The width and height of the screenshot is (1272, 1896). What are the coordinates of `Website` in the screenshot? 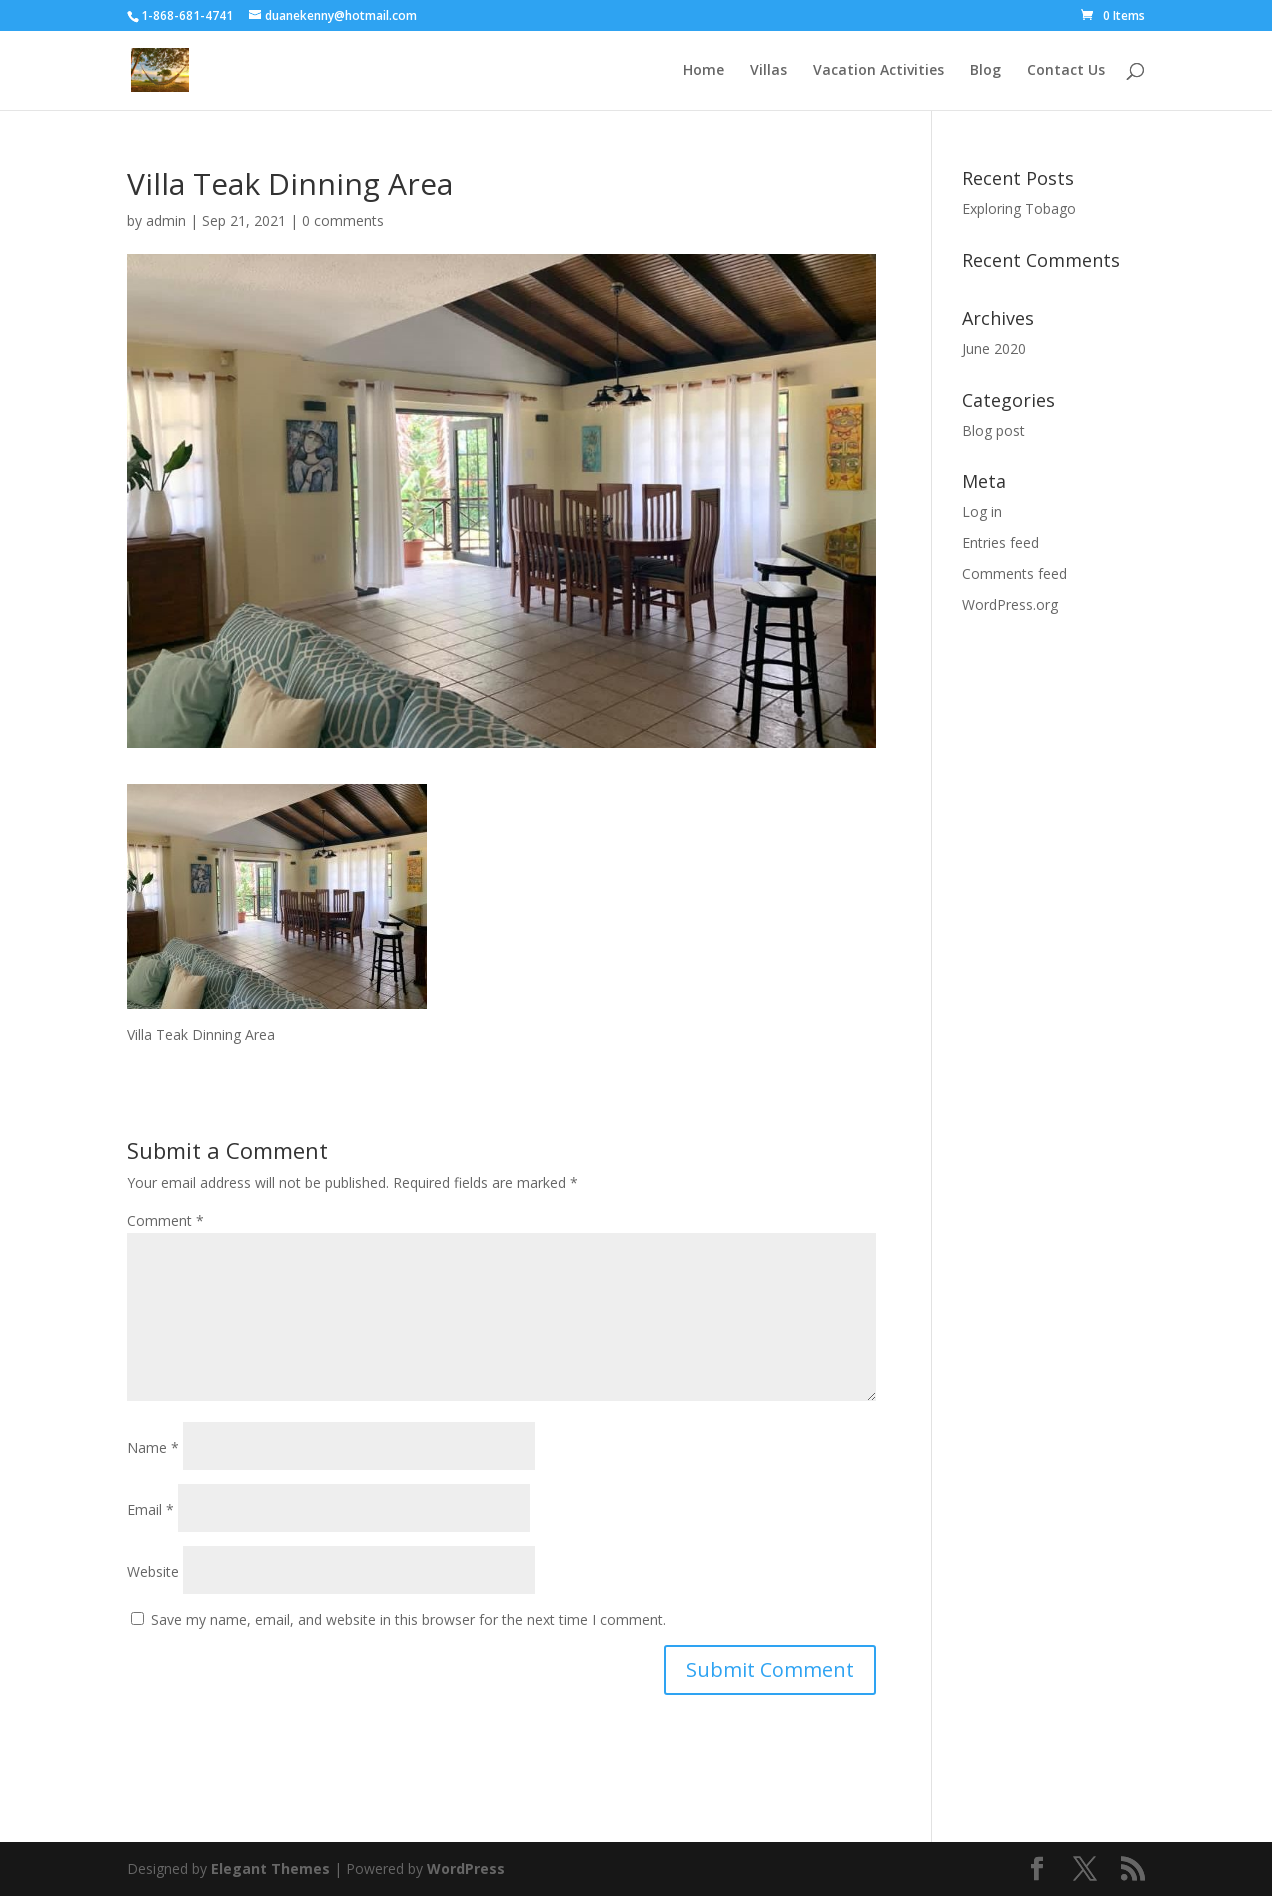 It's located at (153, 1571).